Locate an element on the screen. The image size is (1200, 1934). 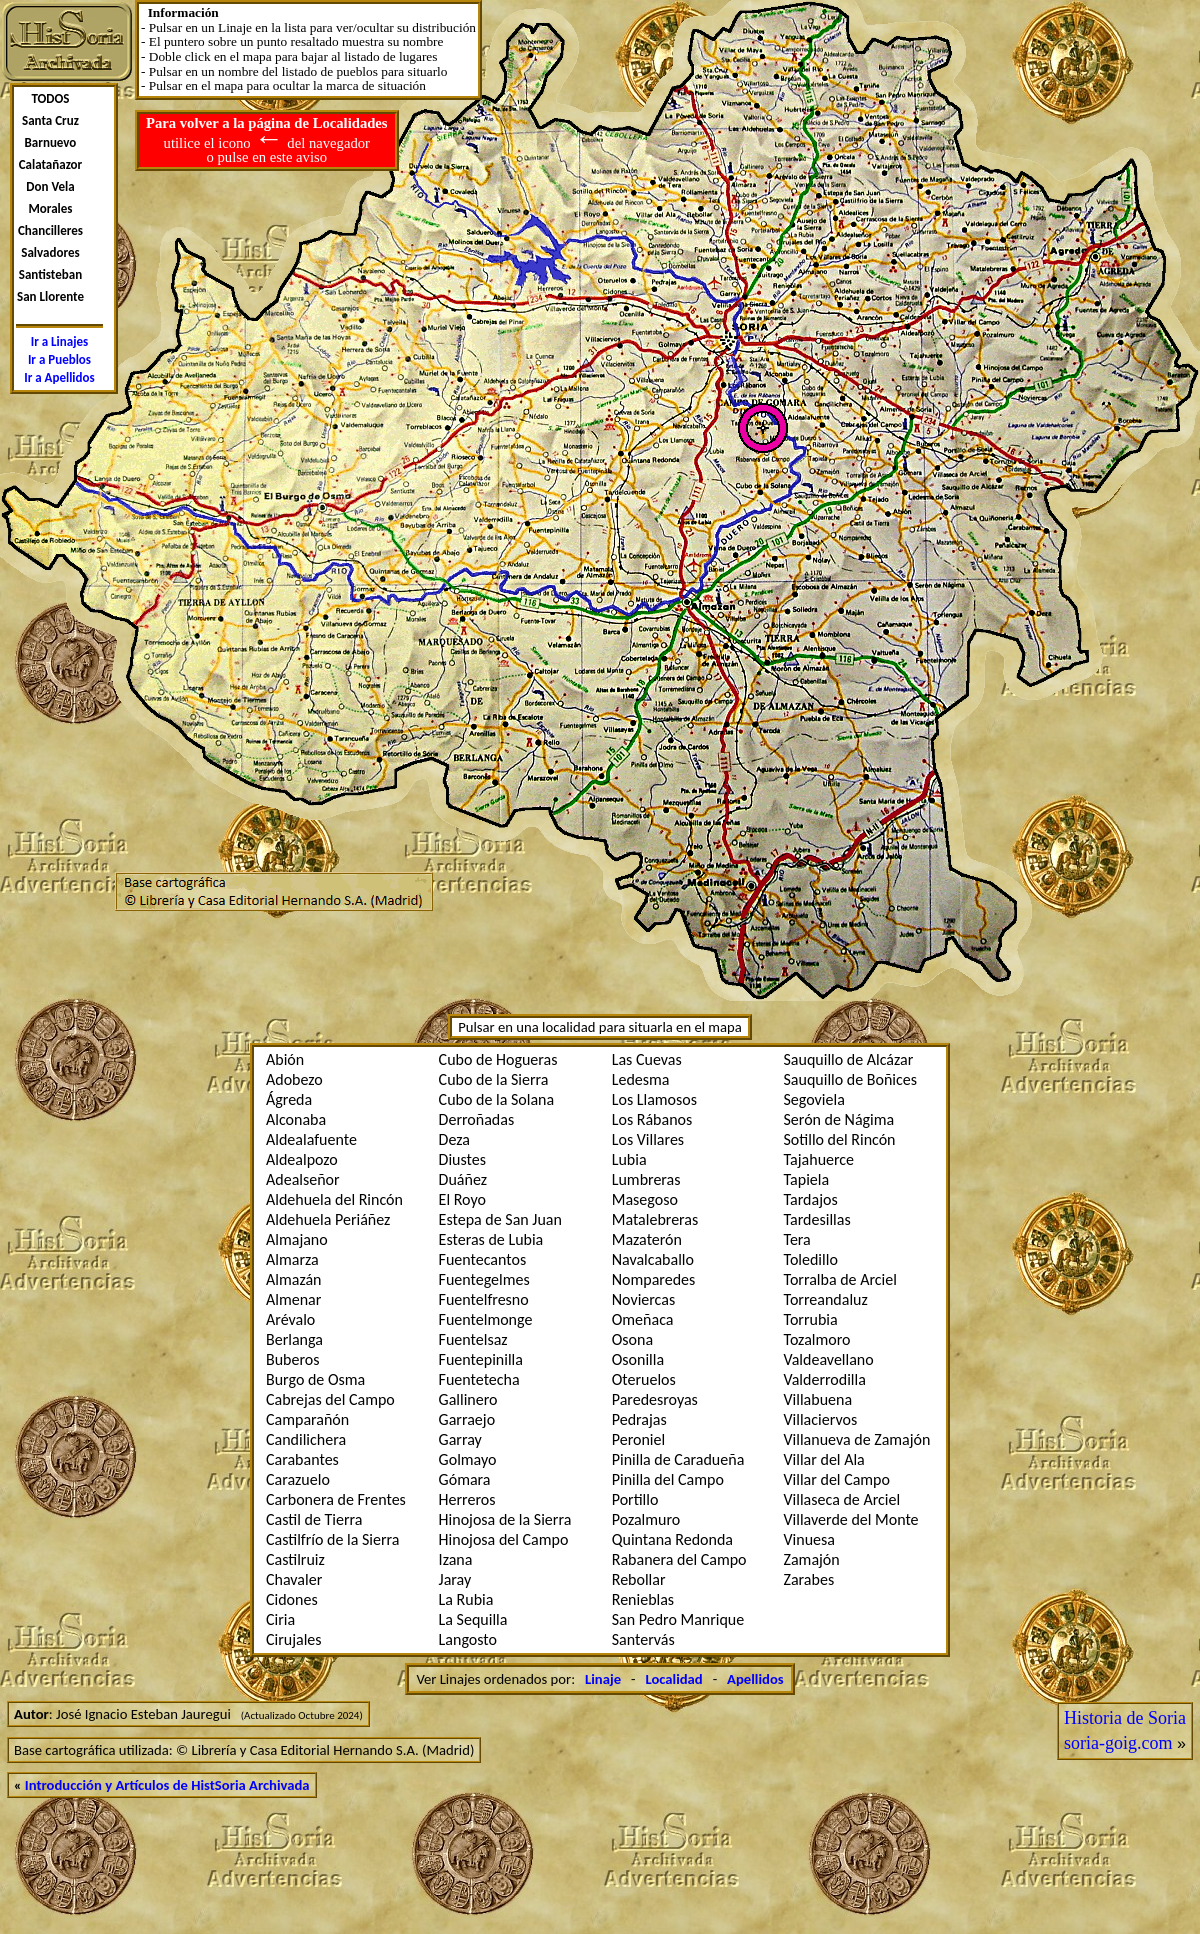
Abión is located at coordinates (285, 1059).